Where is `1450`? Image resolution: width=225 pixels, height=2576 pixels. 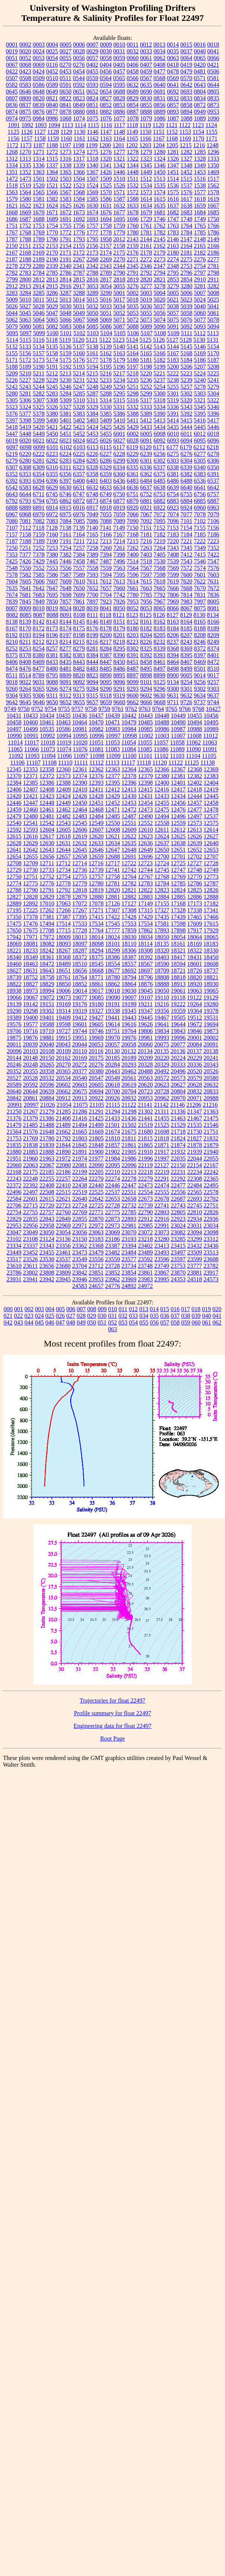
1450 is located at coordinates (160, 172).